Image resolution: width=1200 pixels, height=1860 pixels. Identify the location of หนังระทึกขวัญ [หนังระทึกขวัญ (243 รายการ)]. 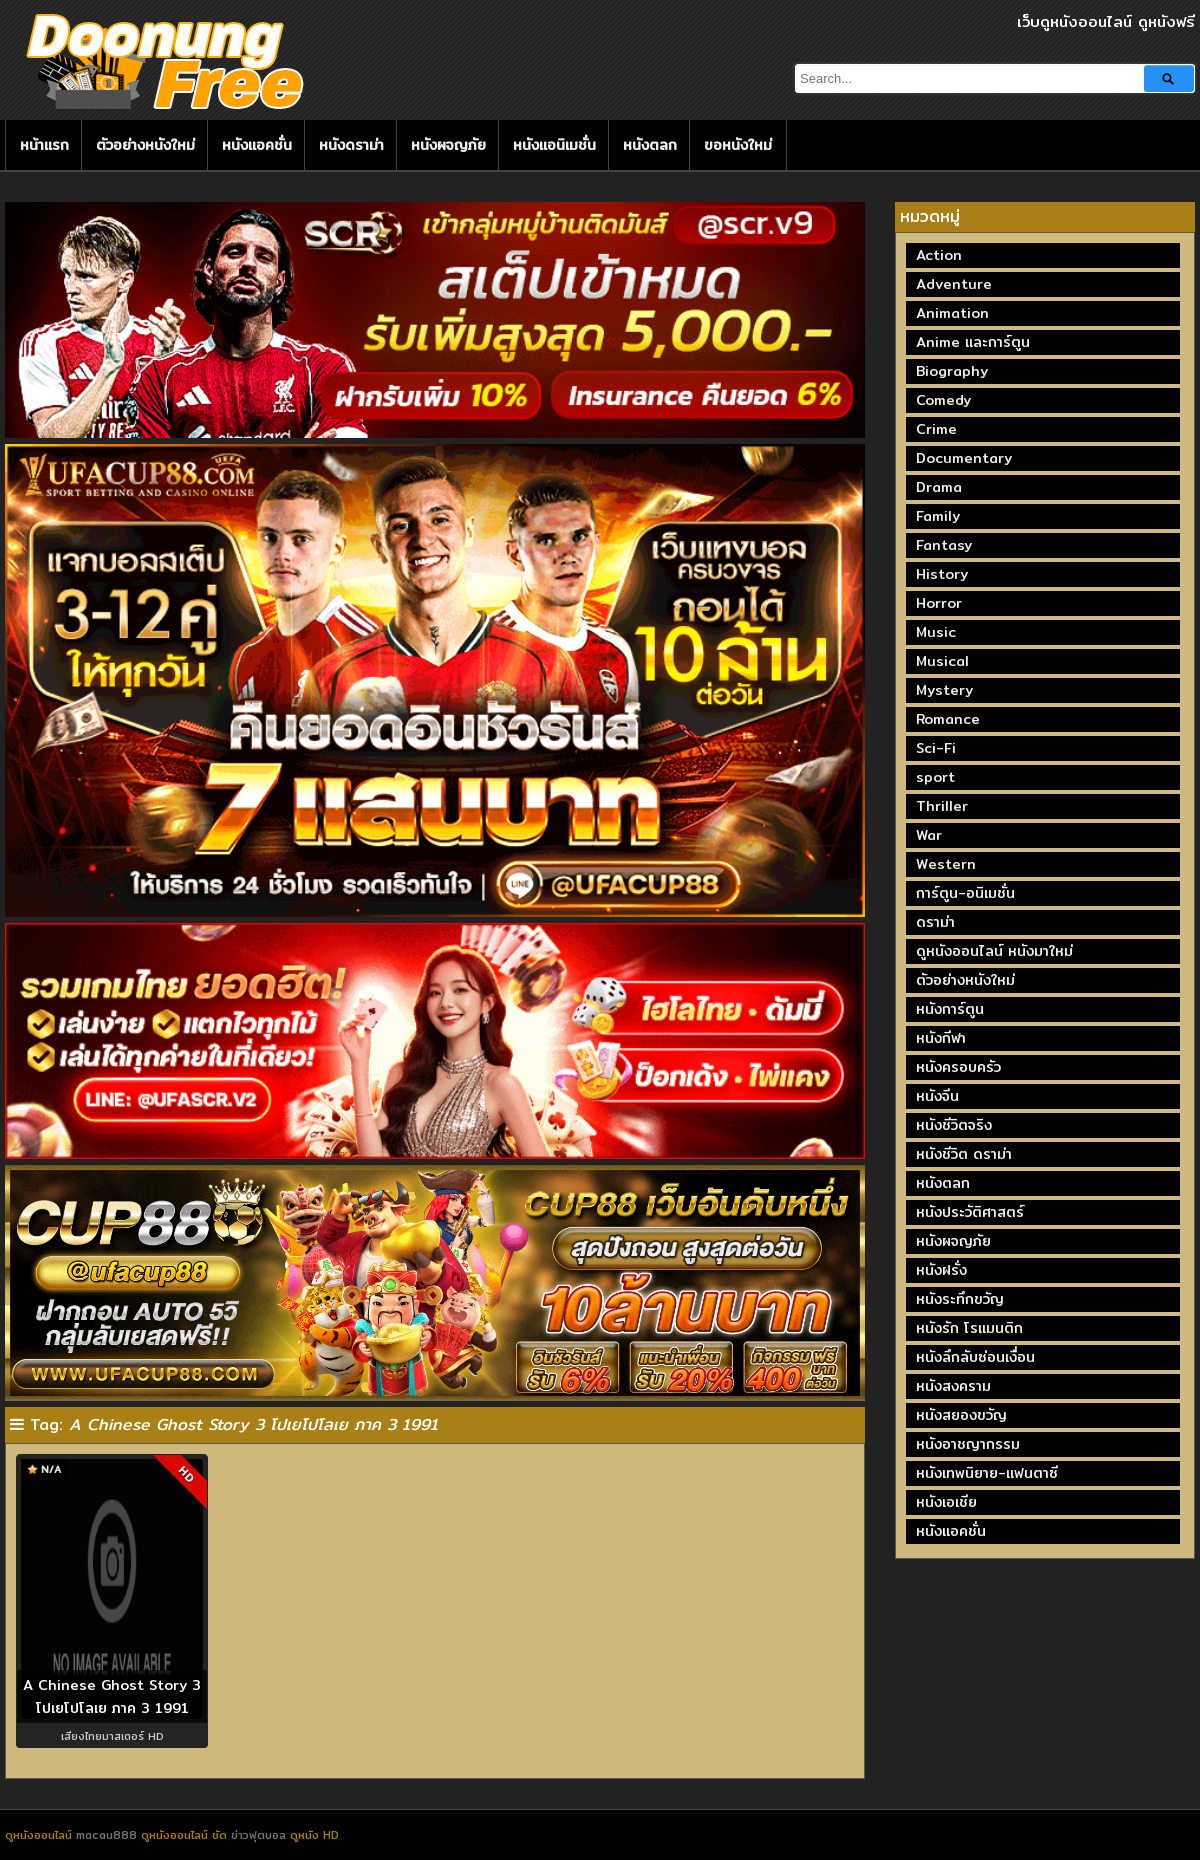
(960, 1299).